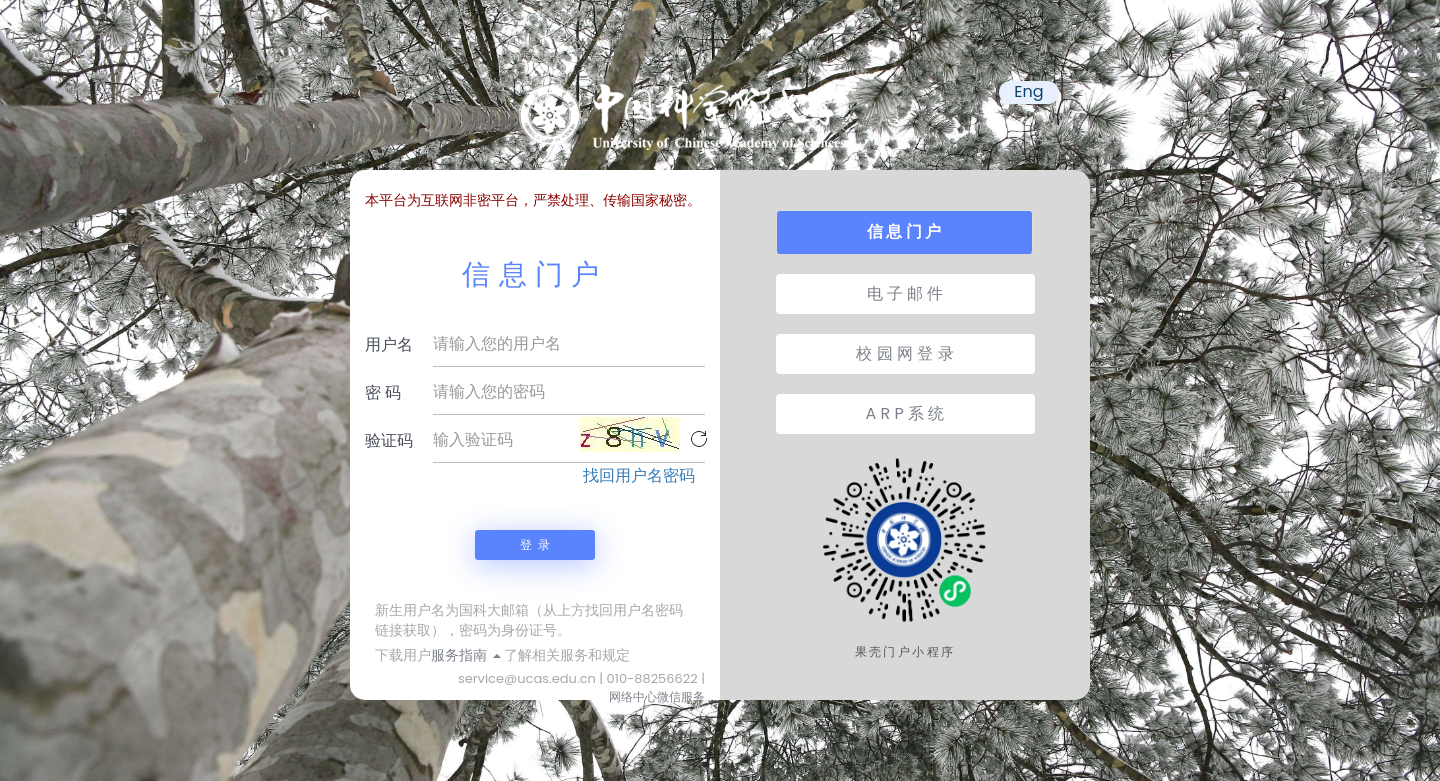  Describe the element at coordinates (389, 440) in the screenshot. I see `验证码` at that location.